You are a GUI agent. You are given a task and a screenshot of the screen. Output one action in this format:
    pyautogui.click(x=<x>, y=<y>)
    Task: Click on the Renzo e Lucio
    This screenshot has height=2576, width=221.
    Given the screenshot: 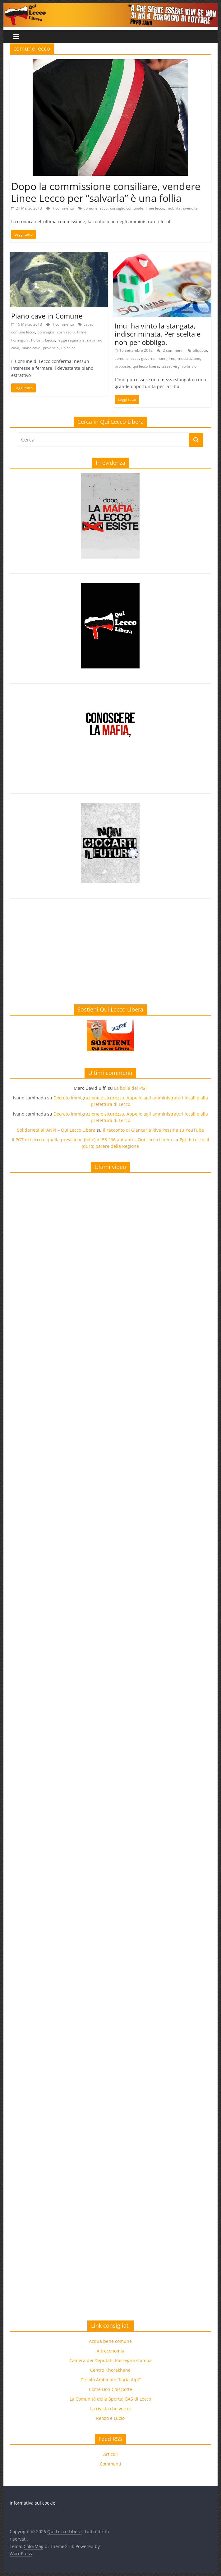 What is the action you would take?
    pyautogui.click(x=110, y=2418)
    